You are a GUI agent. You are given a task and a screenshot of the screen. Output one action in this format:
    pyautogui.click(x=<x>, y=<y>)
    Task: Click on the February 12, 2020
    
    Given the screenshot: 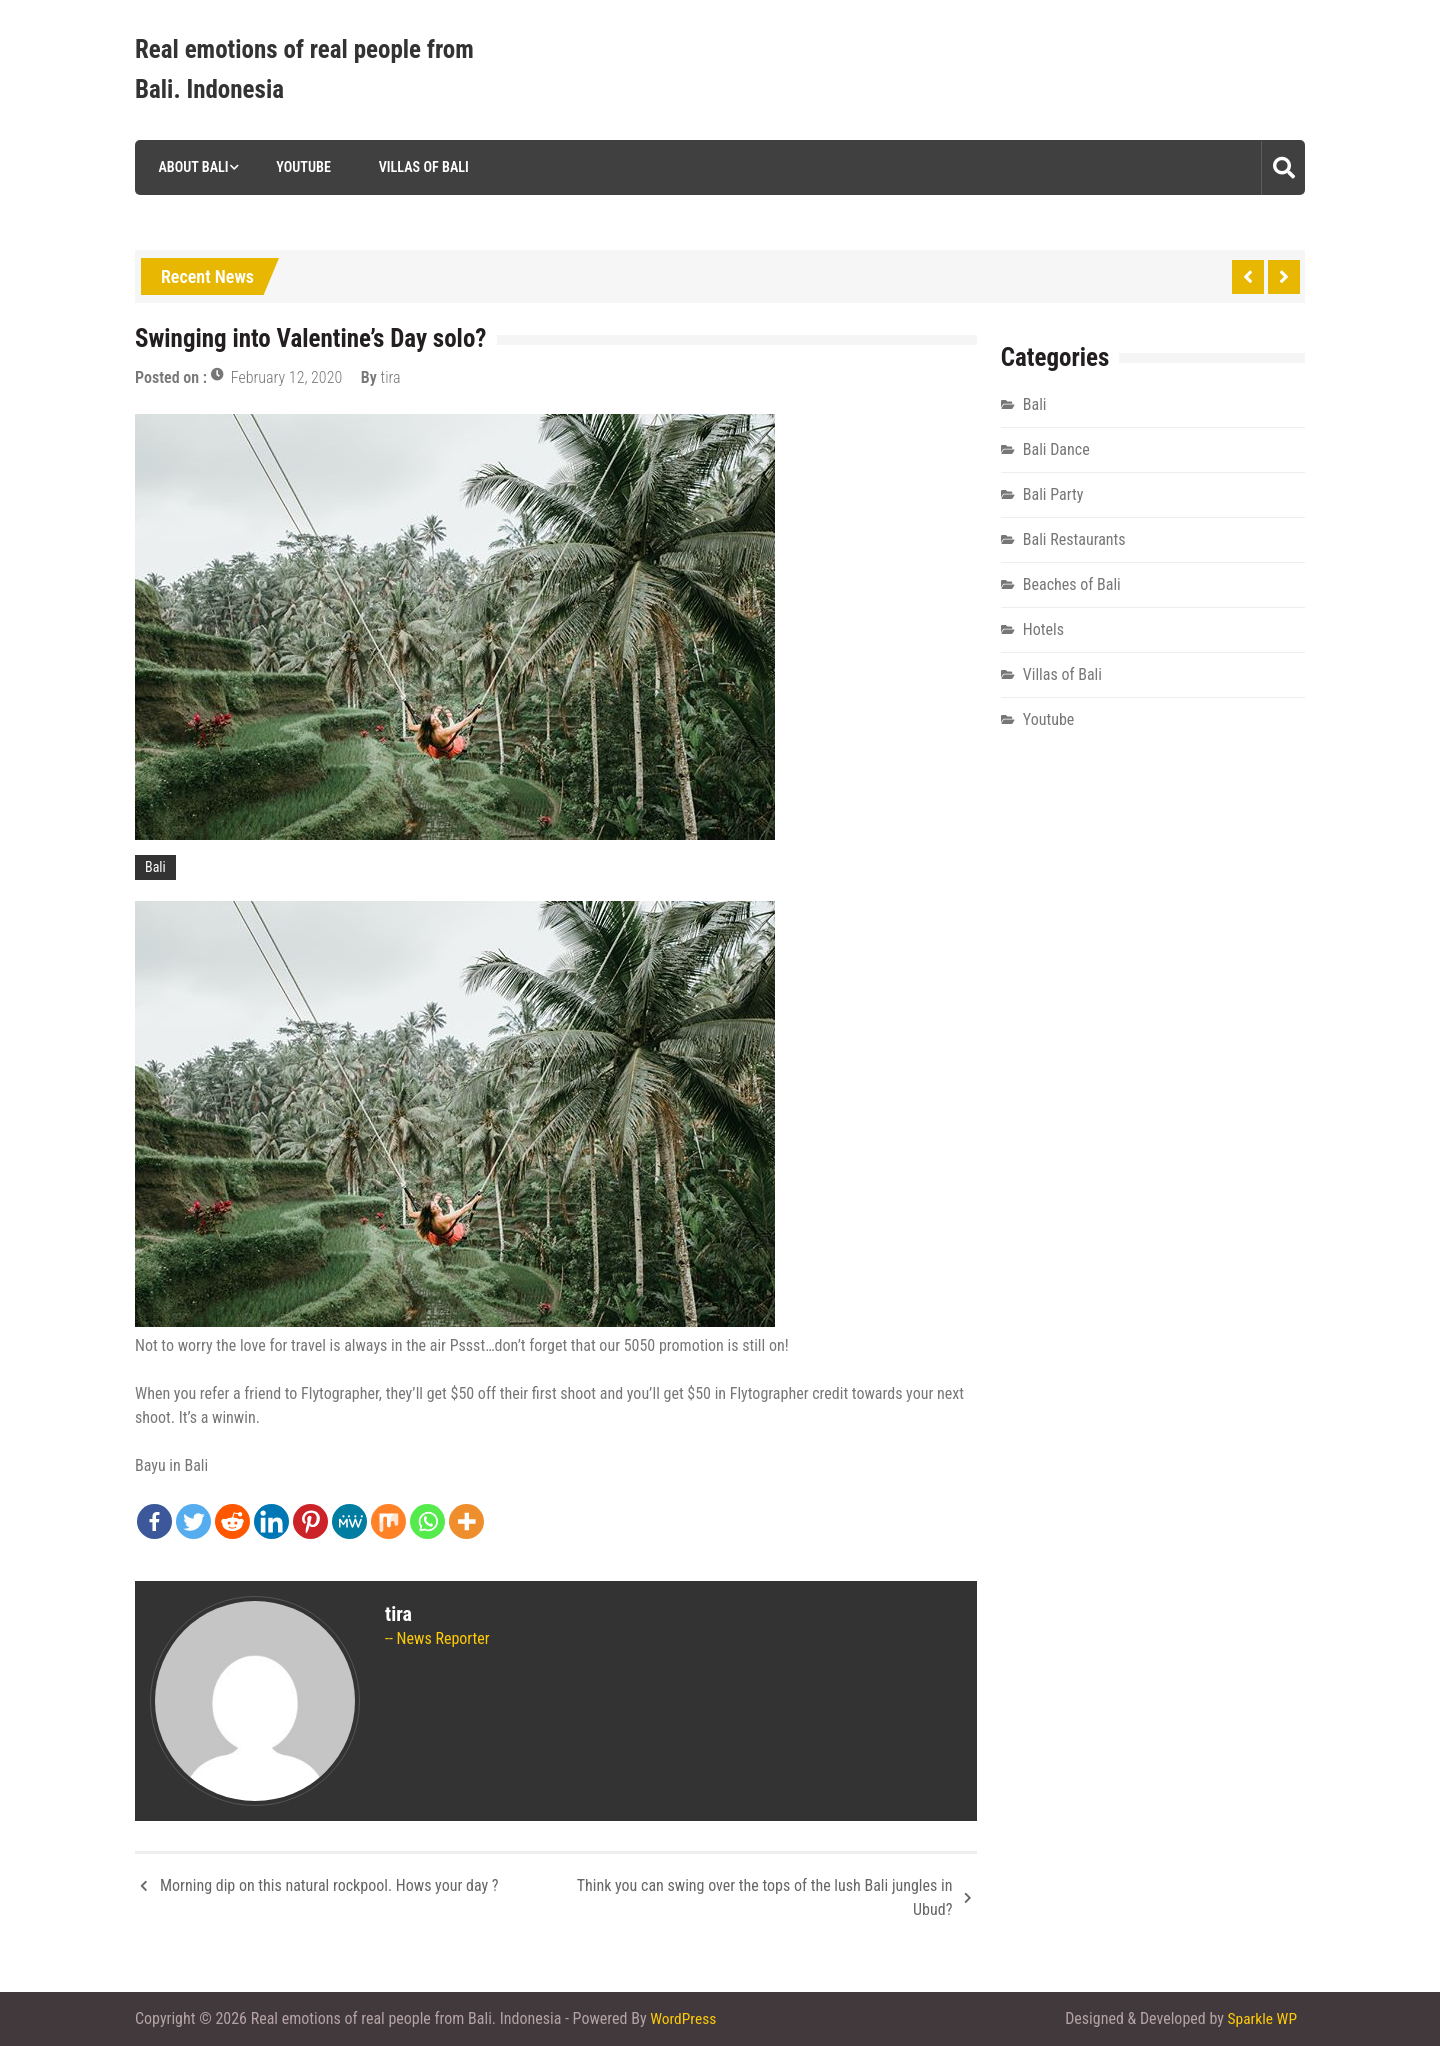 What is the action you would take?
    pyautogui.click(x=286, y=377)
    